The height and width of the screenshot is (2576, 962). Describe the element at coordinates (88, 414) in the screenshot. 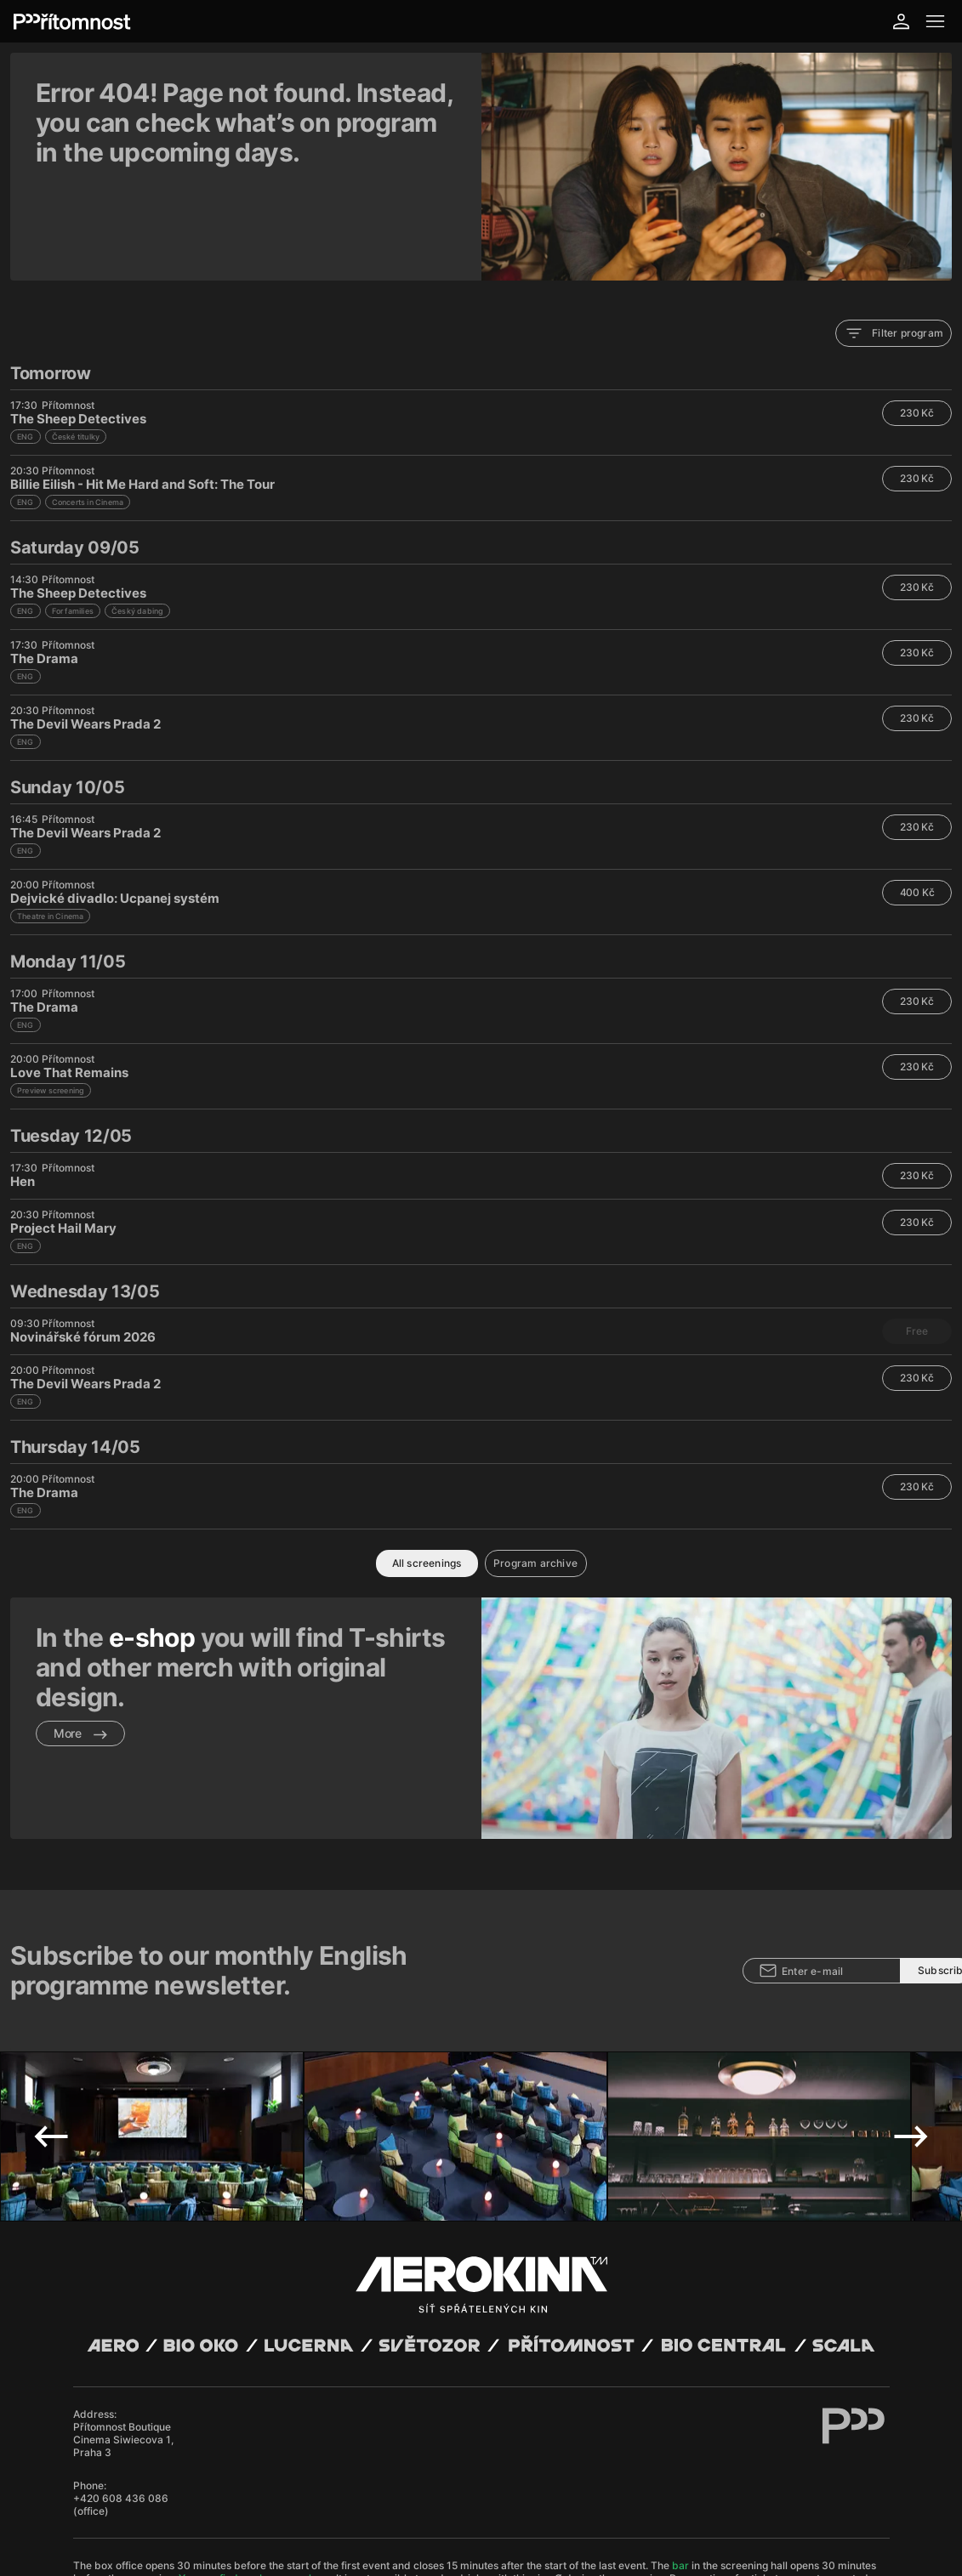

I see `Concerts in Cinema` at that location.